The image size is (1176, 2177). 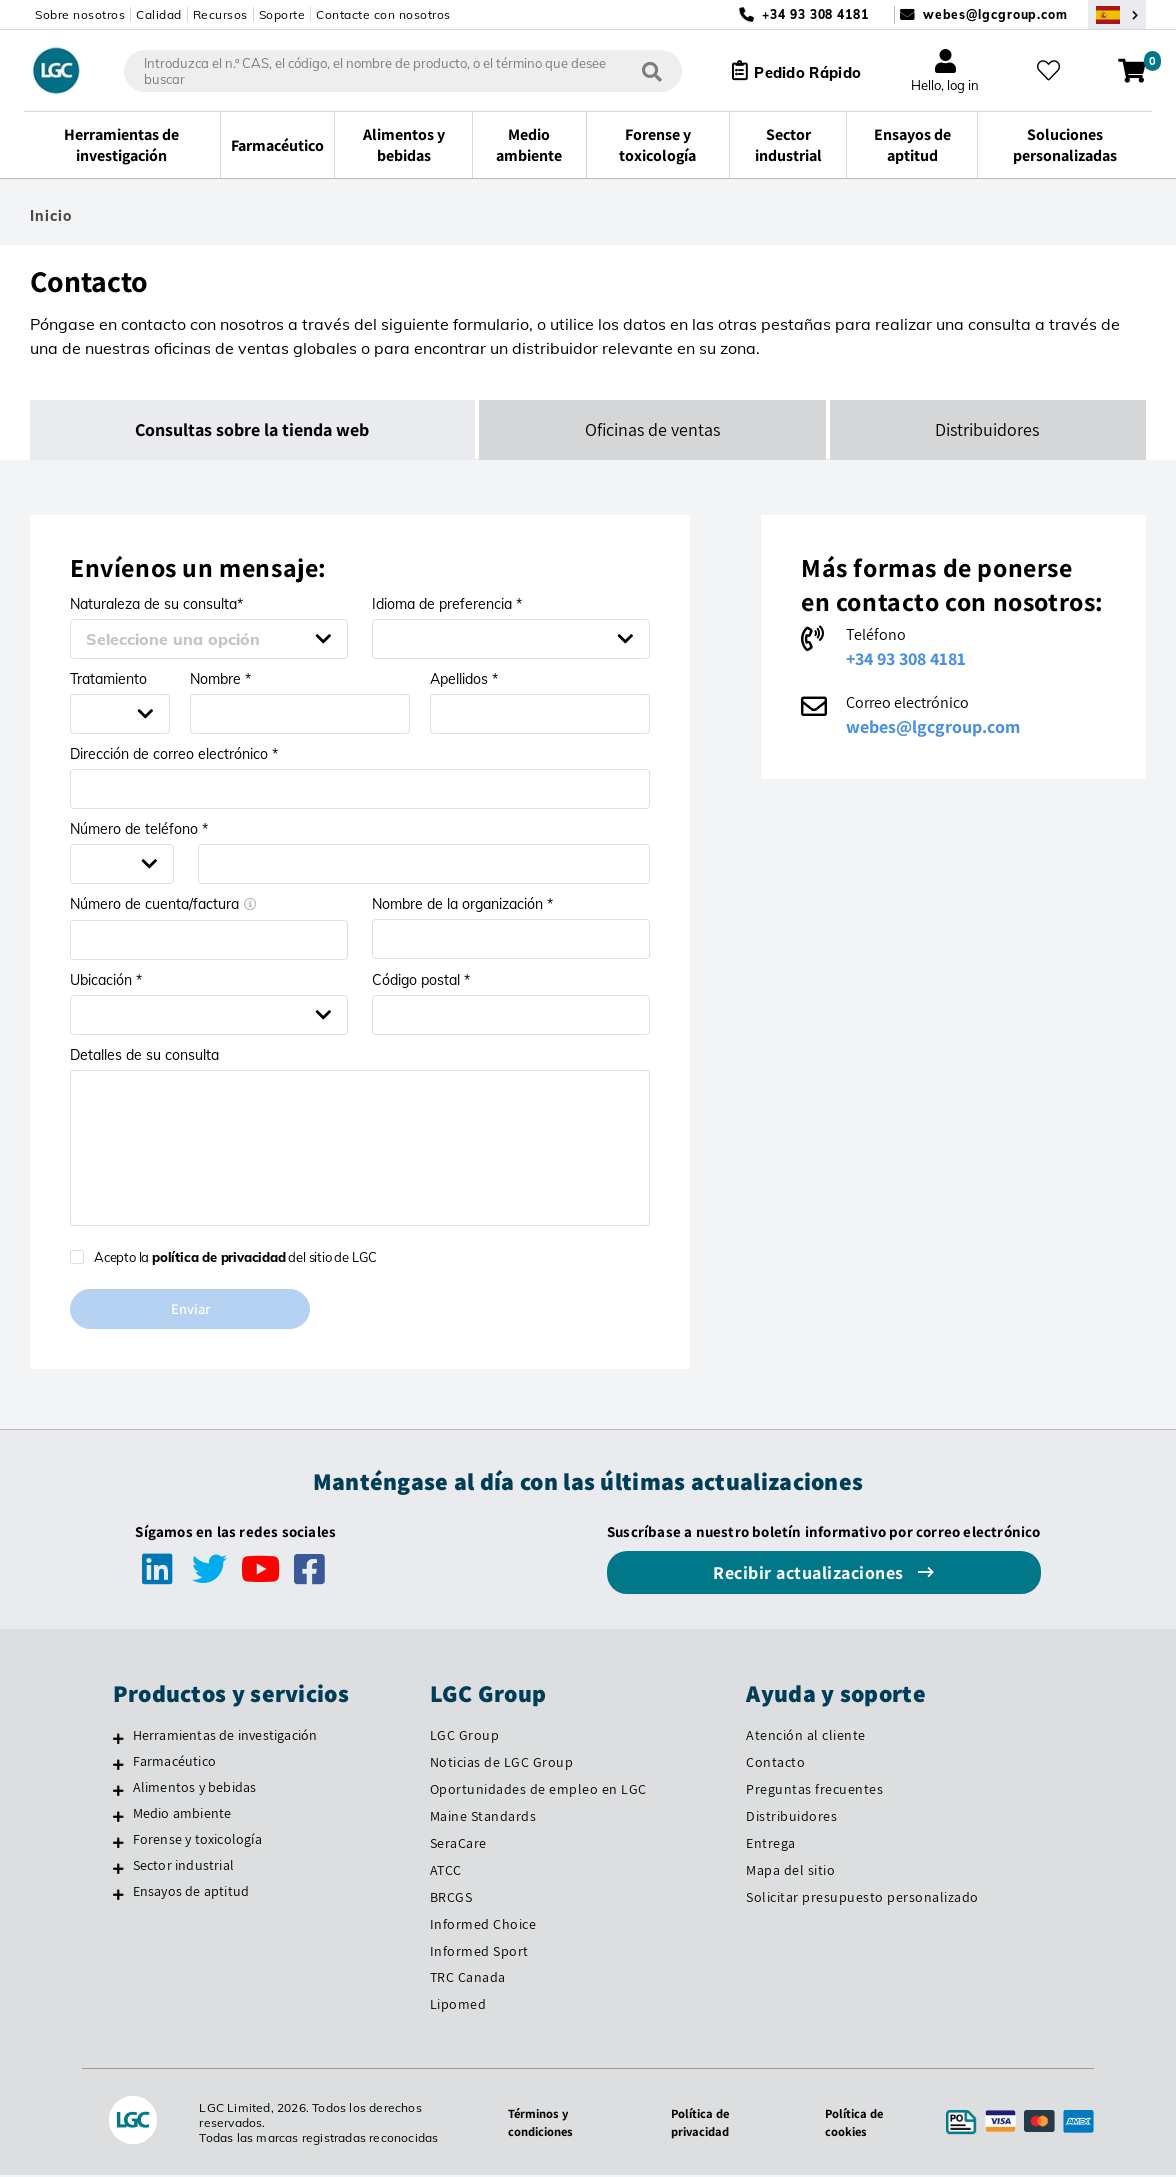 What do you see at coordinates (1055, 71) in the screenshot?
I see `[Mis favoritos]` at bounding box center [1055, 71].